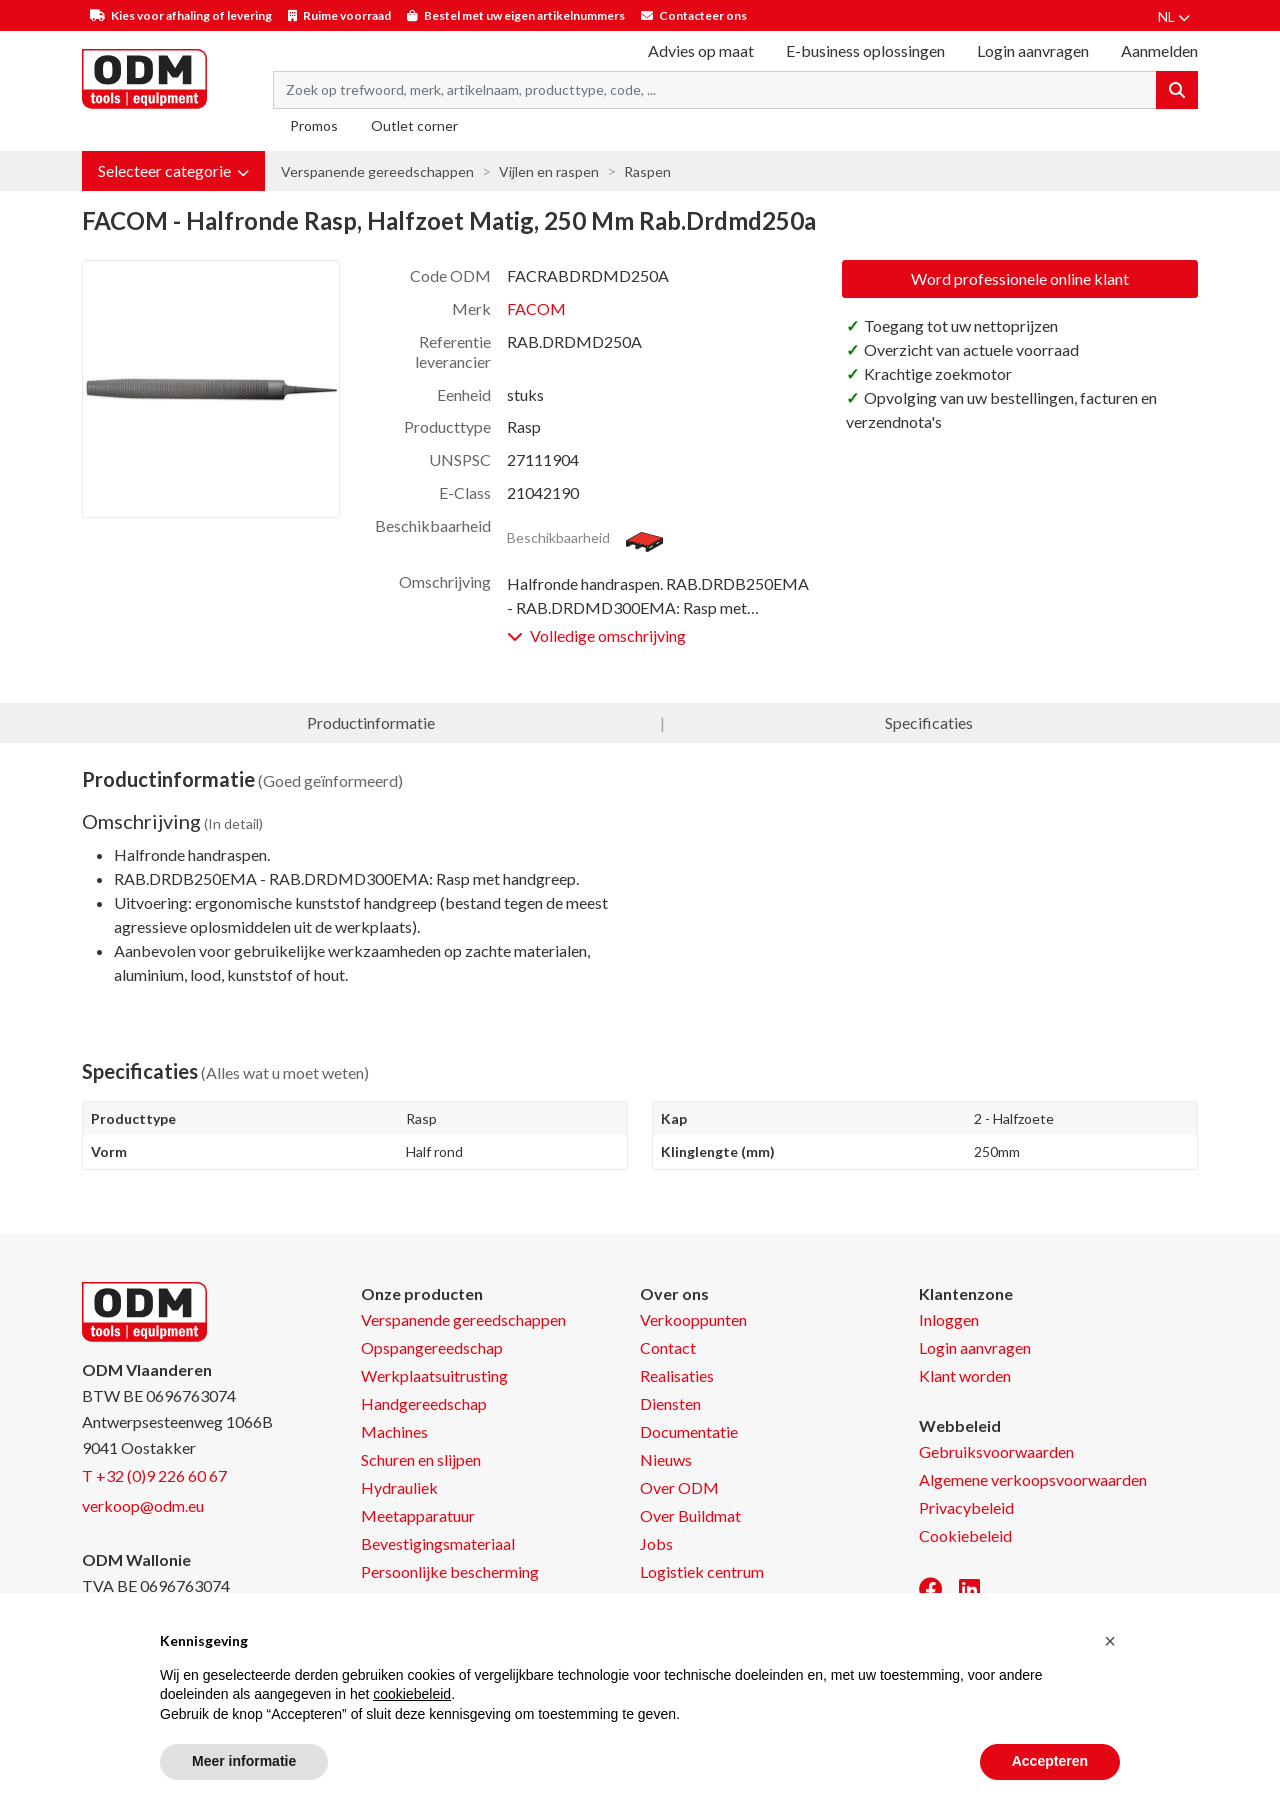  What do you see at coordinates (421, 1459) in the screenshot?
I see `Schuren en slijpen` at bounding box center [421, 1459].